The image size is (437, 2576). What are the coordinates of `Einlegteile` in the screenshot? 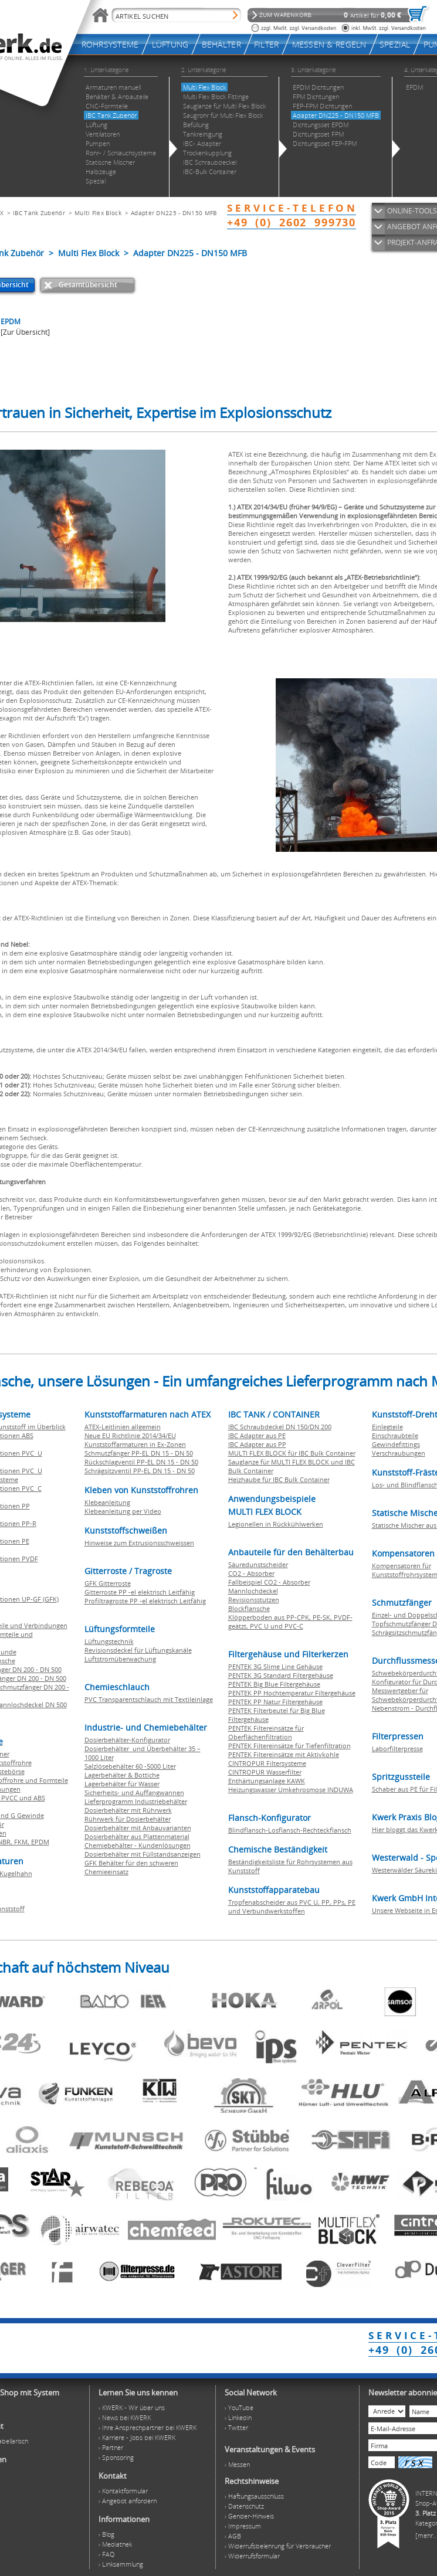 It's located at (387, 1426).